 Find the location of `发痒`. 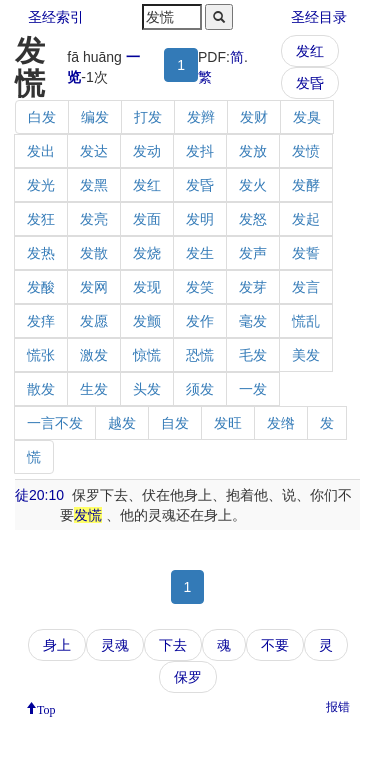

发痒 is located at coordinates (41, 321).